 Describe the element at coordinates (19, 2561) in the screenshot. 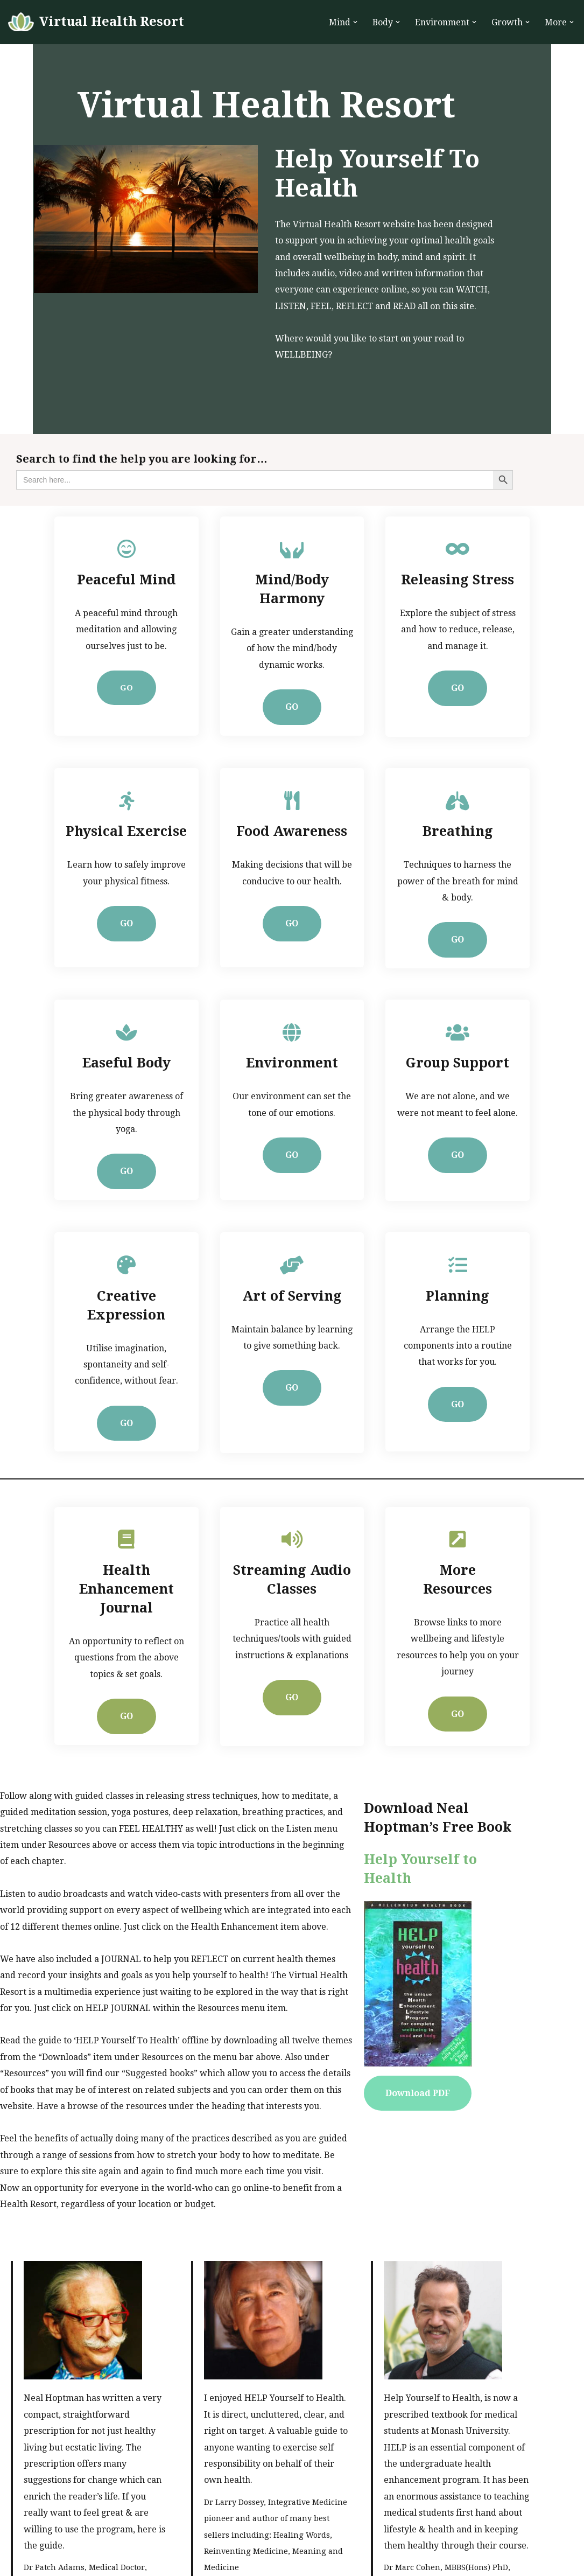

I see `Neve` at that location.